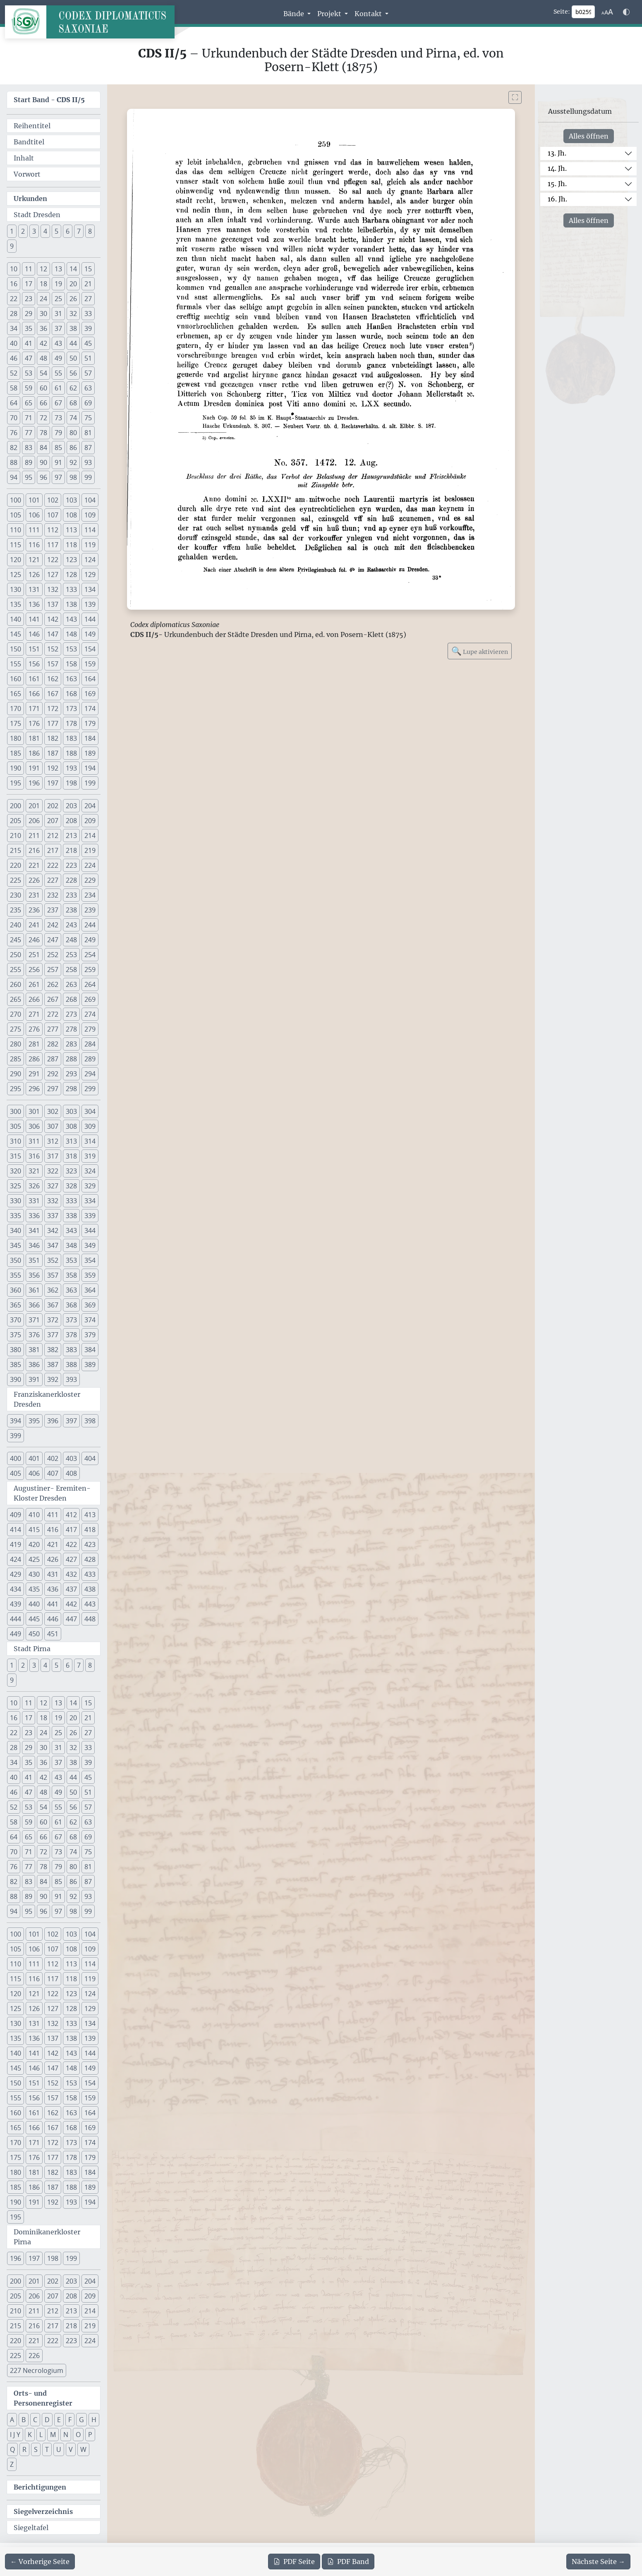 The image size is (642, 2576). What do you see at coordinates (34, 1126) in the screenshot?
I see `306 [button]` at bounding box center [34, 1126].